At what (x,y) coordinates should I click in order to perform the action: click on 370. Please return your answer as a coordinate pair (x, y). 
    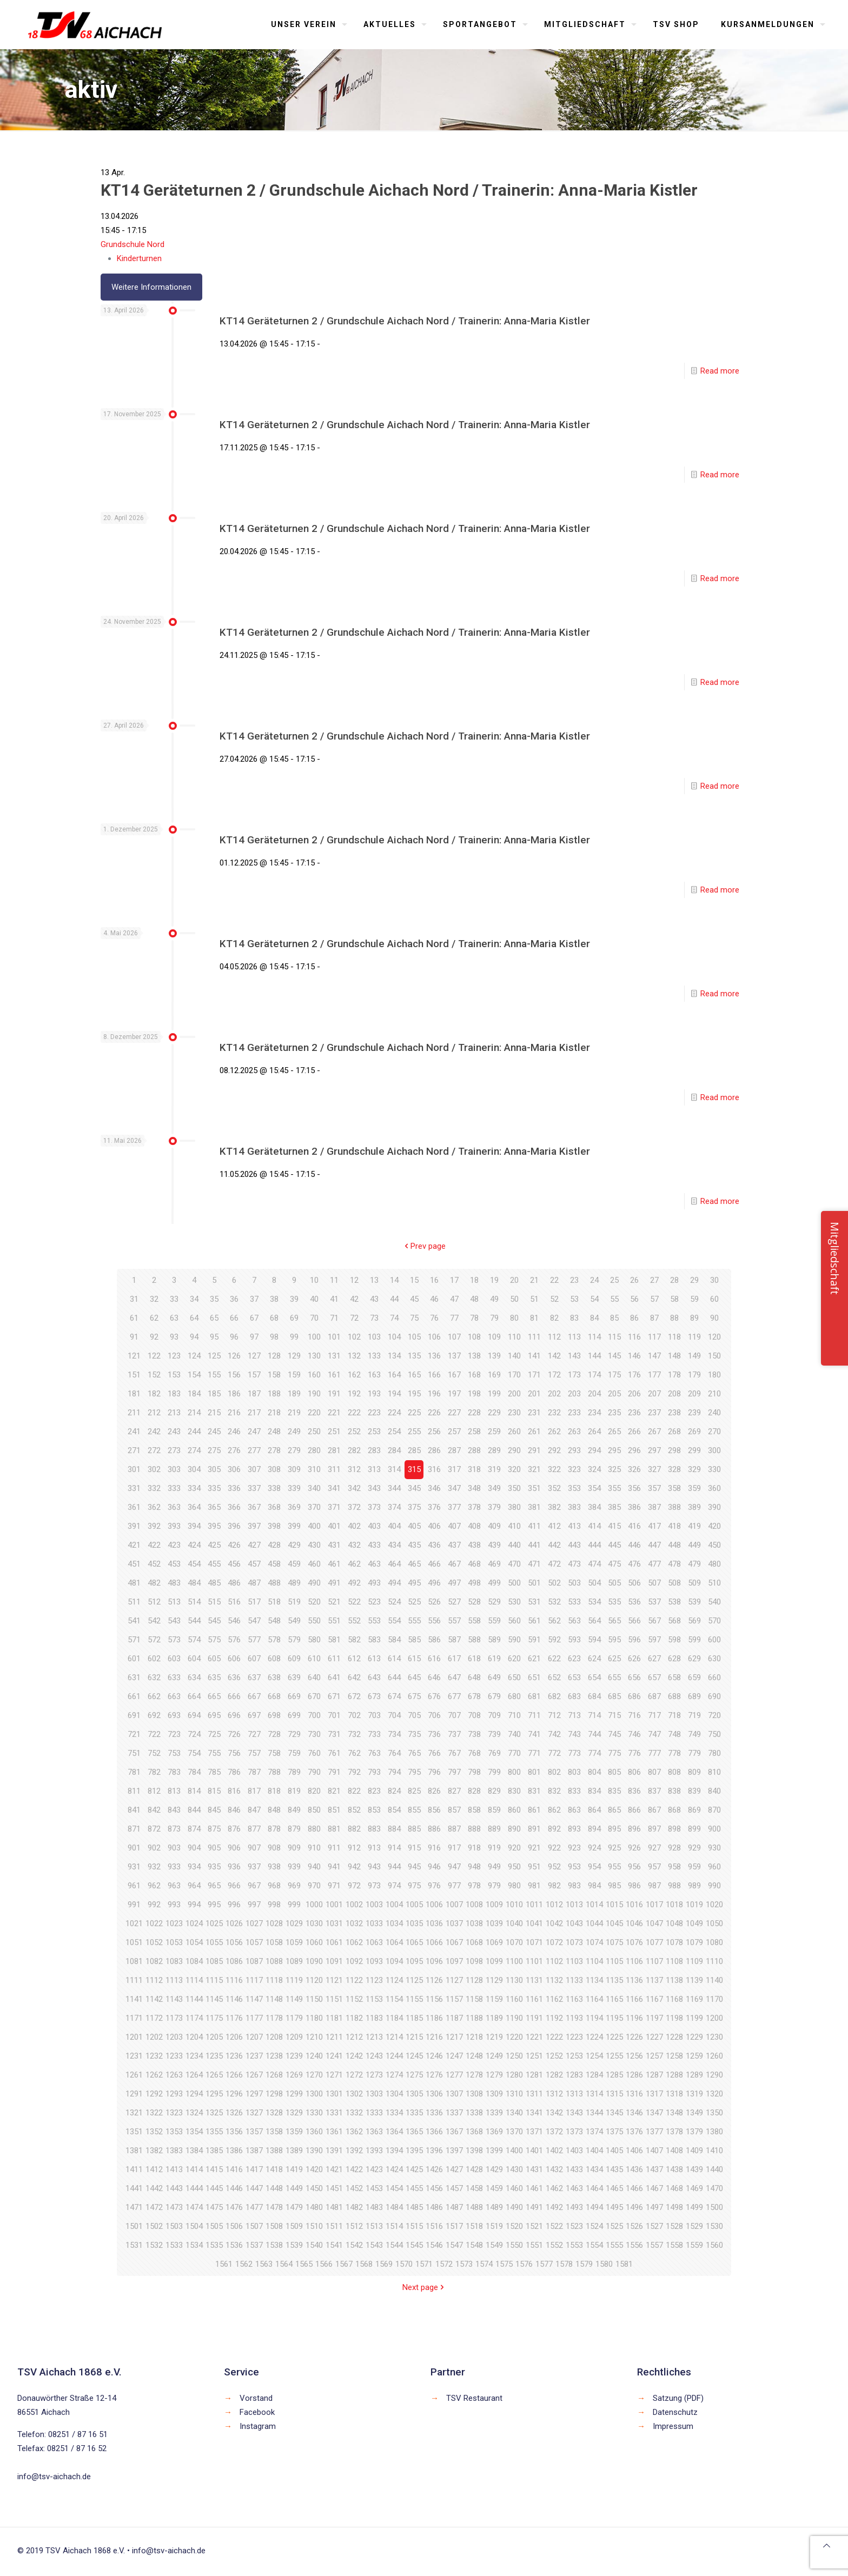
    Looking at the image, I should click on (314, 1507).